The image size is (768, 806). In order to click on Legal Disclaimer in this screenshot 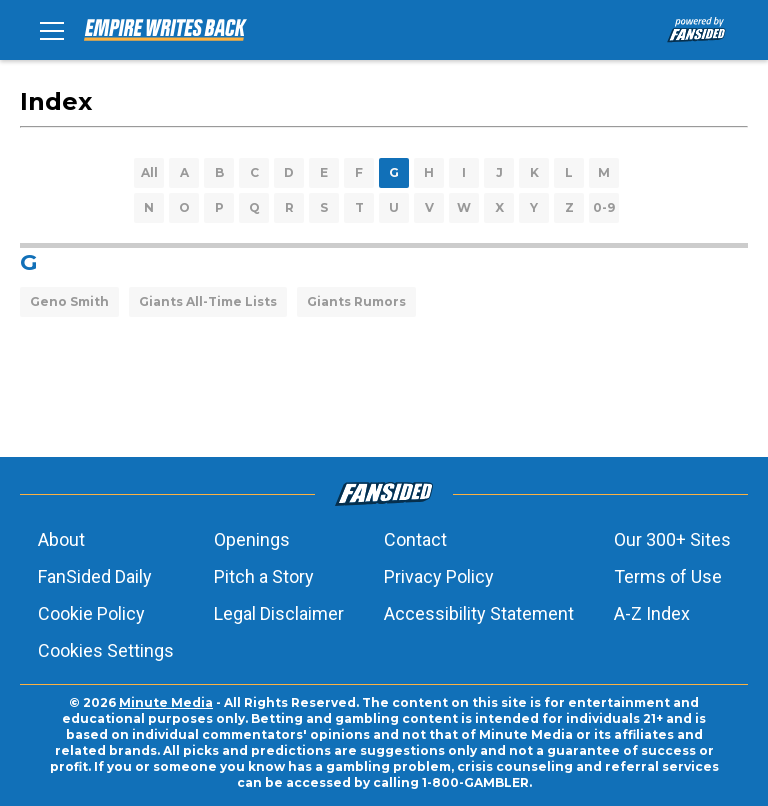, I will do `click(279, 613)`.